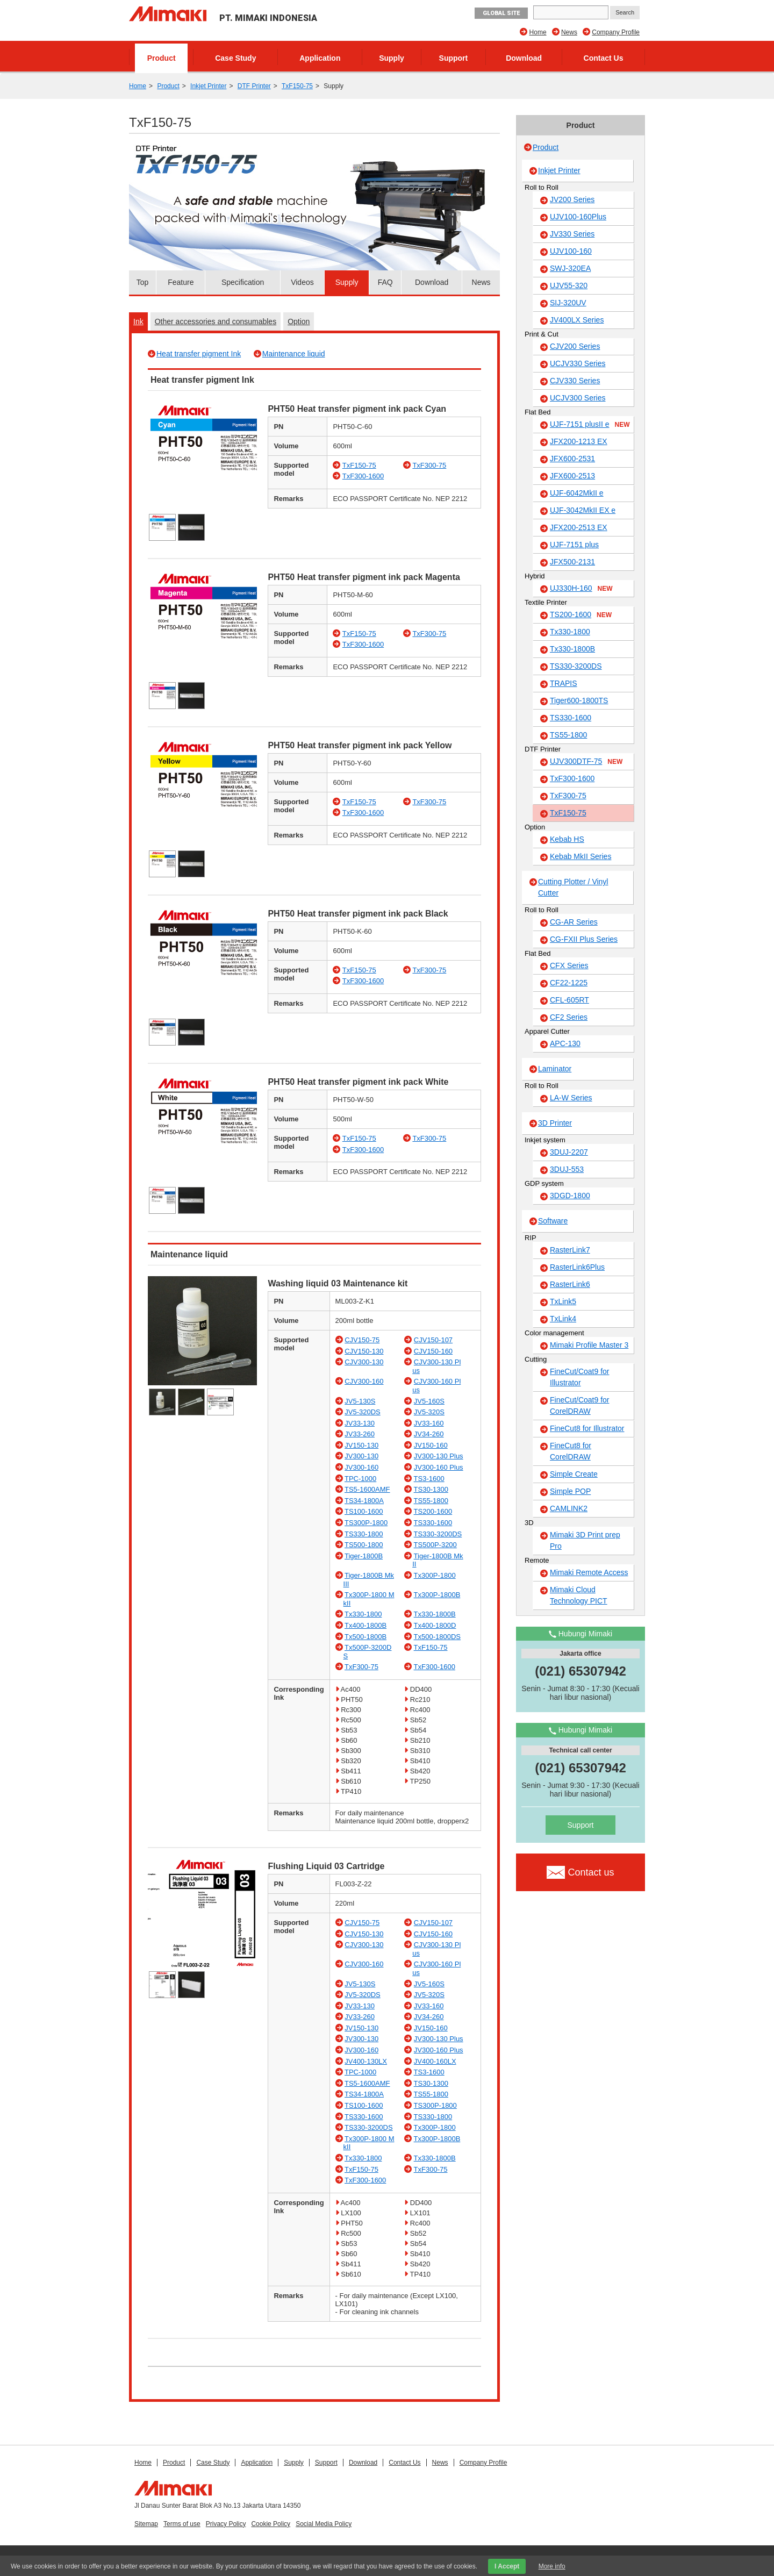  What do you see at coordinates (569, 1152) in the screenshot?
I see `3DUJ-2207` at bounding box center [569, 1152].